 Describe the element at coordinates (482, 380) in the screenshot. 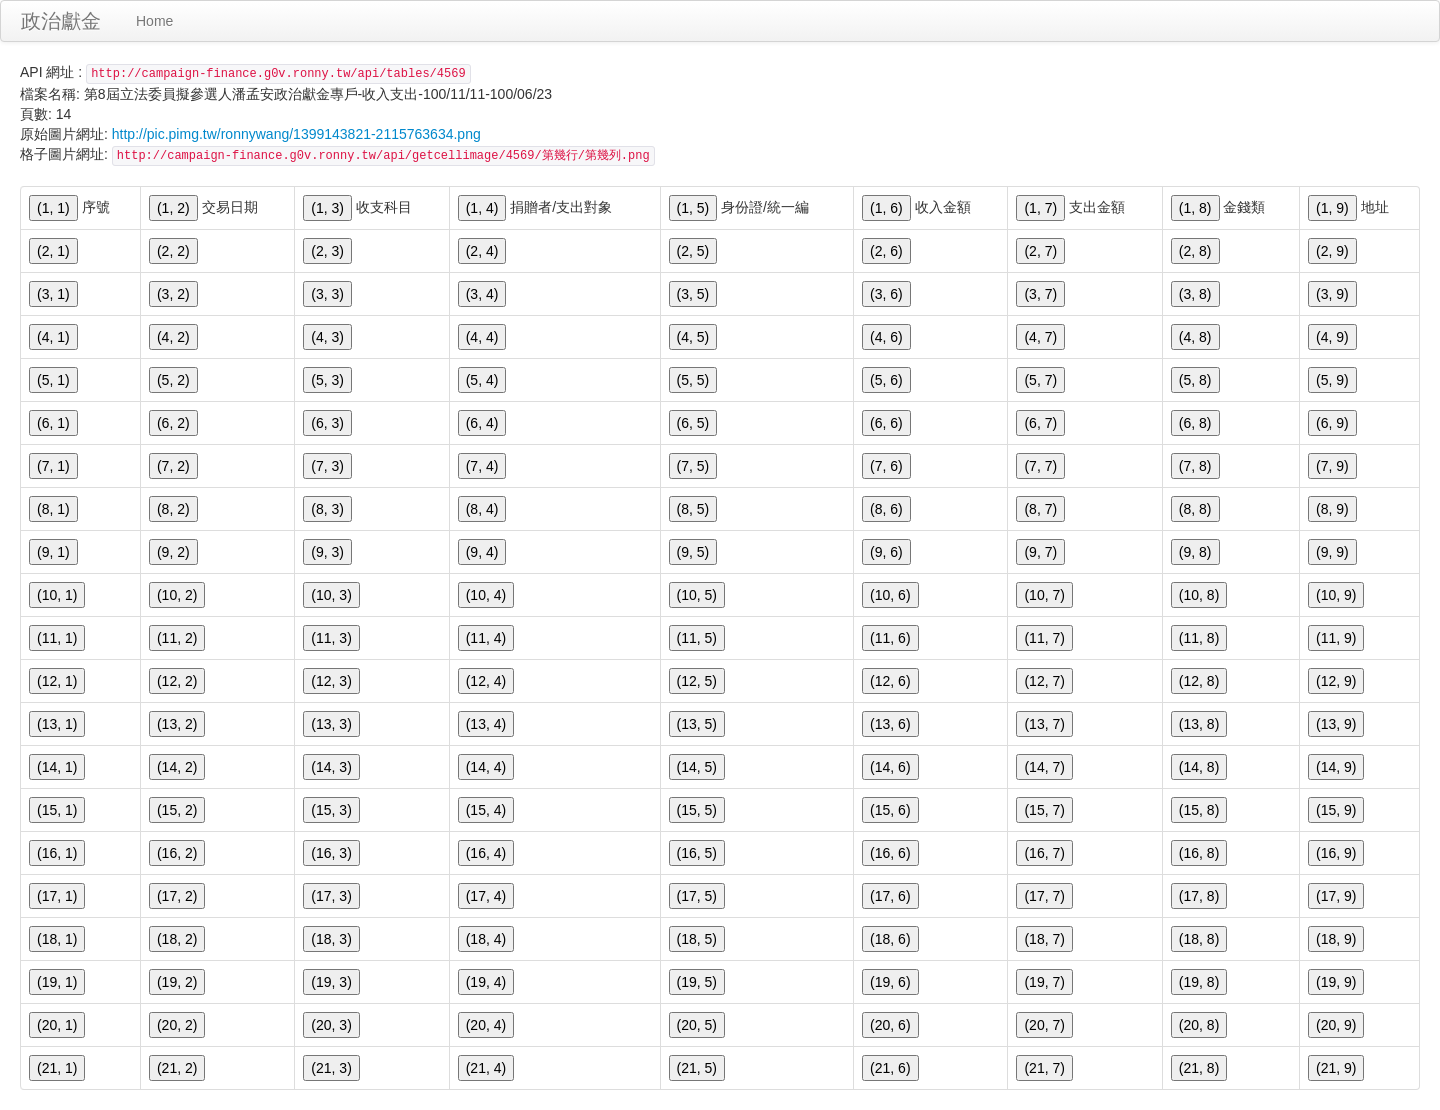

I see `(5, 4)` at that location.